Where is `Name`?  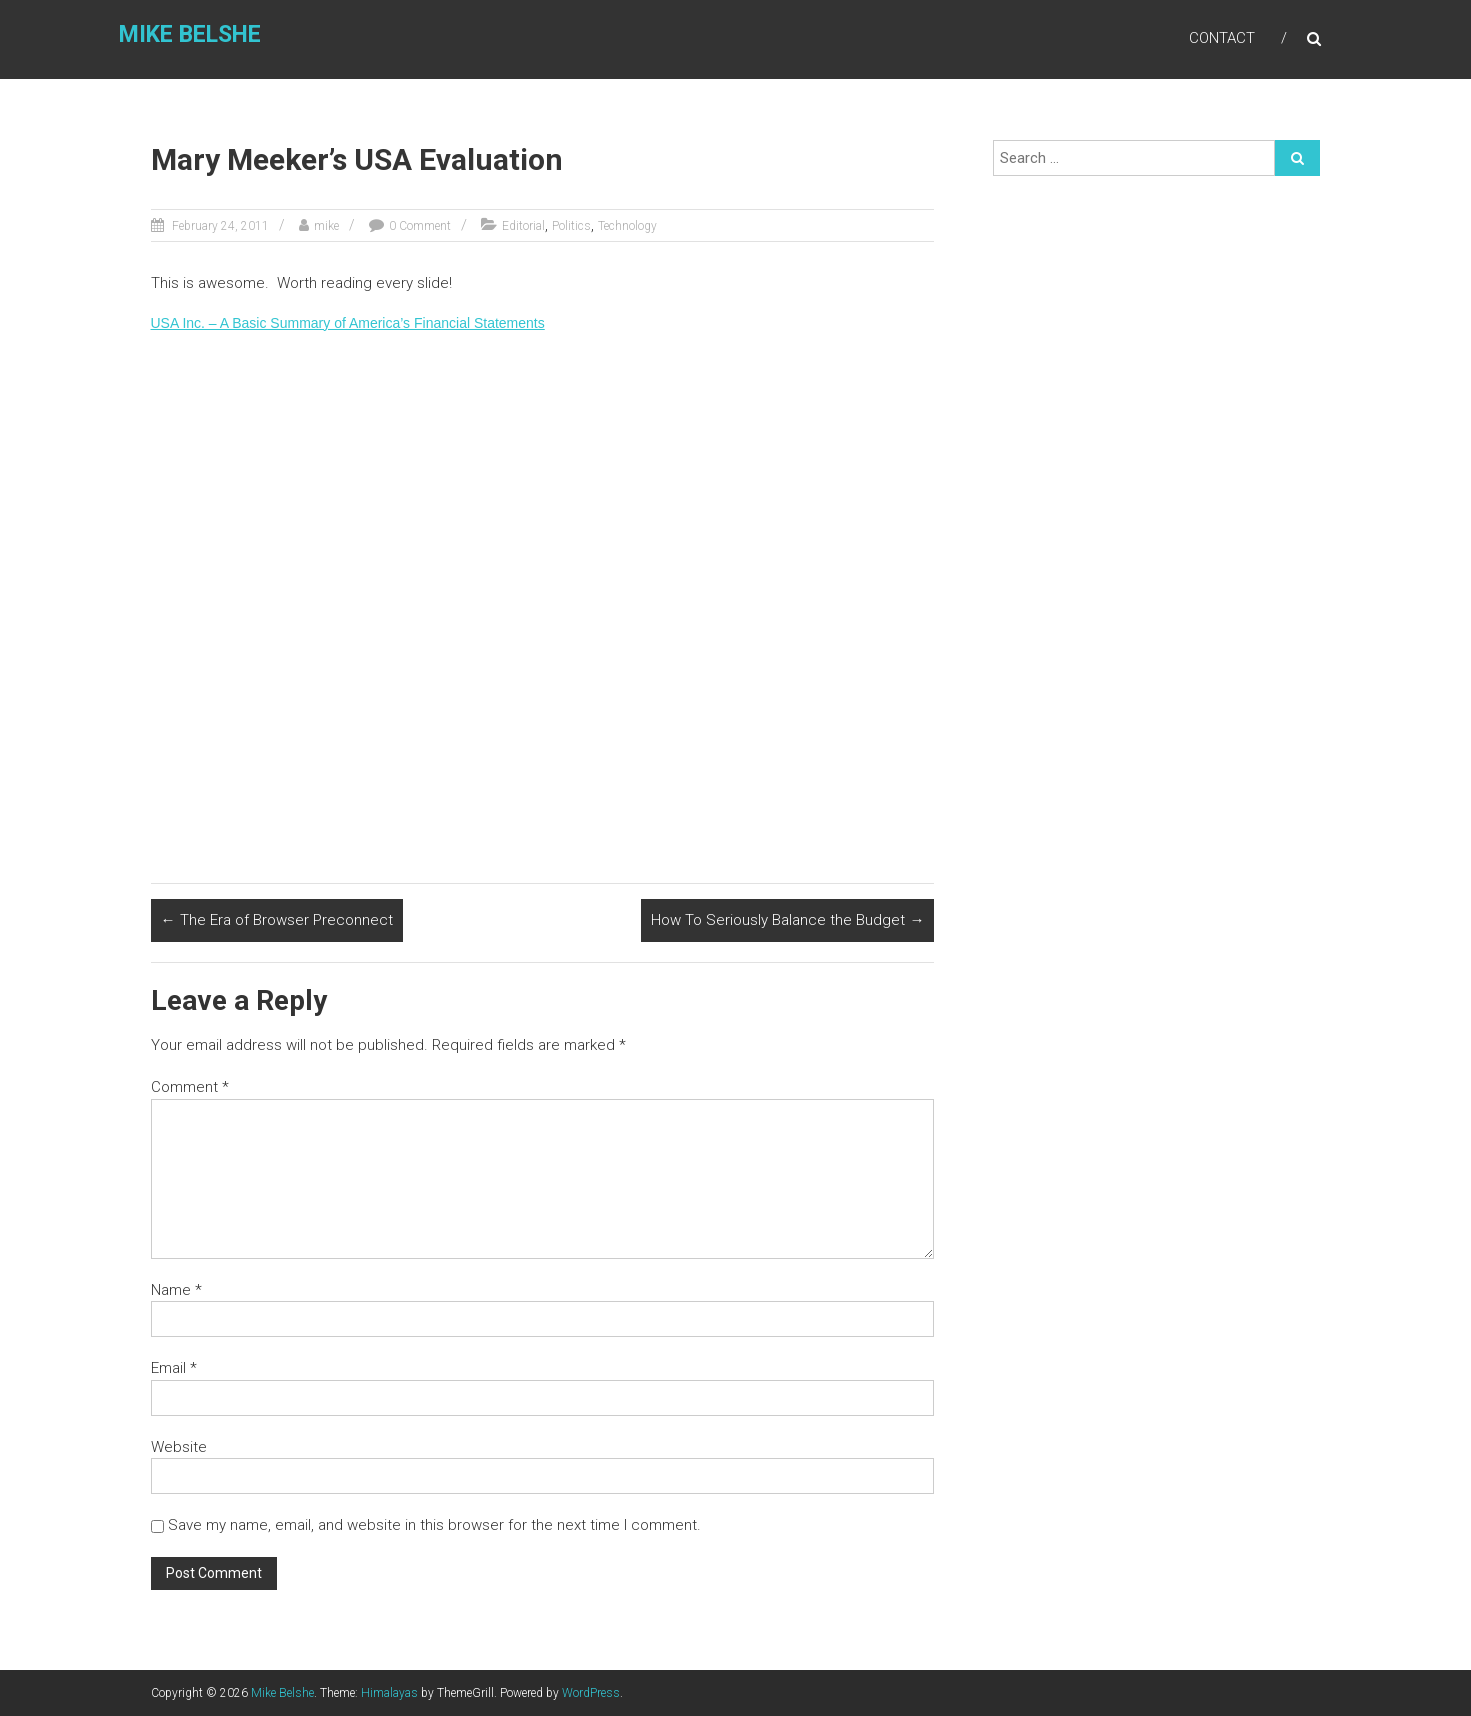
Name is located at coordinates (176, 1290).